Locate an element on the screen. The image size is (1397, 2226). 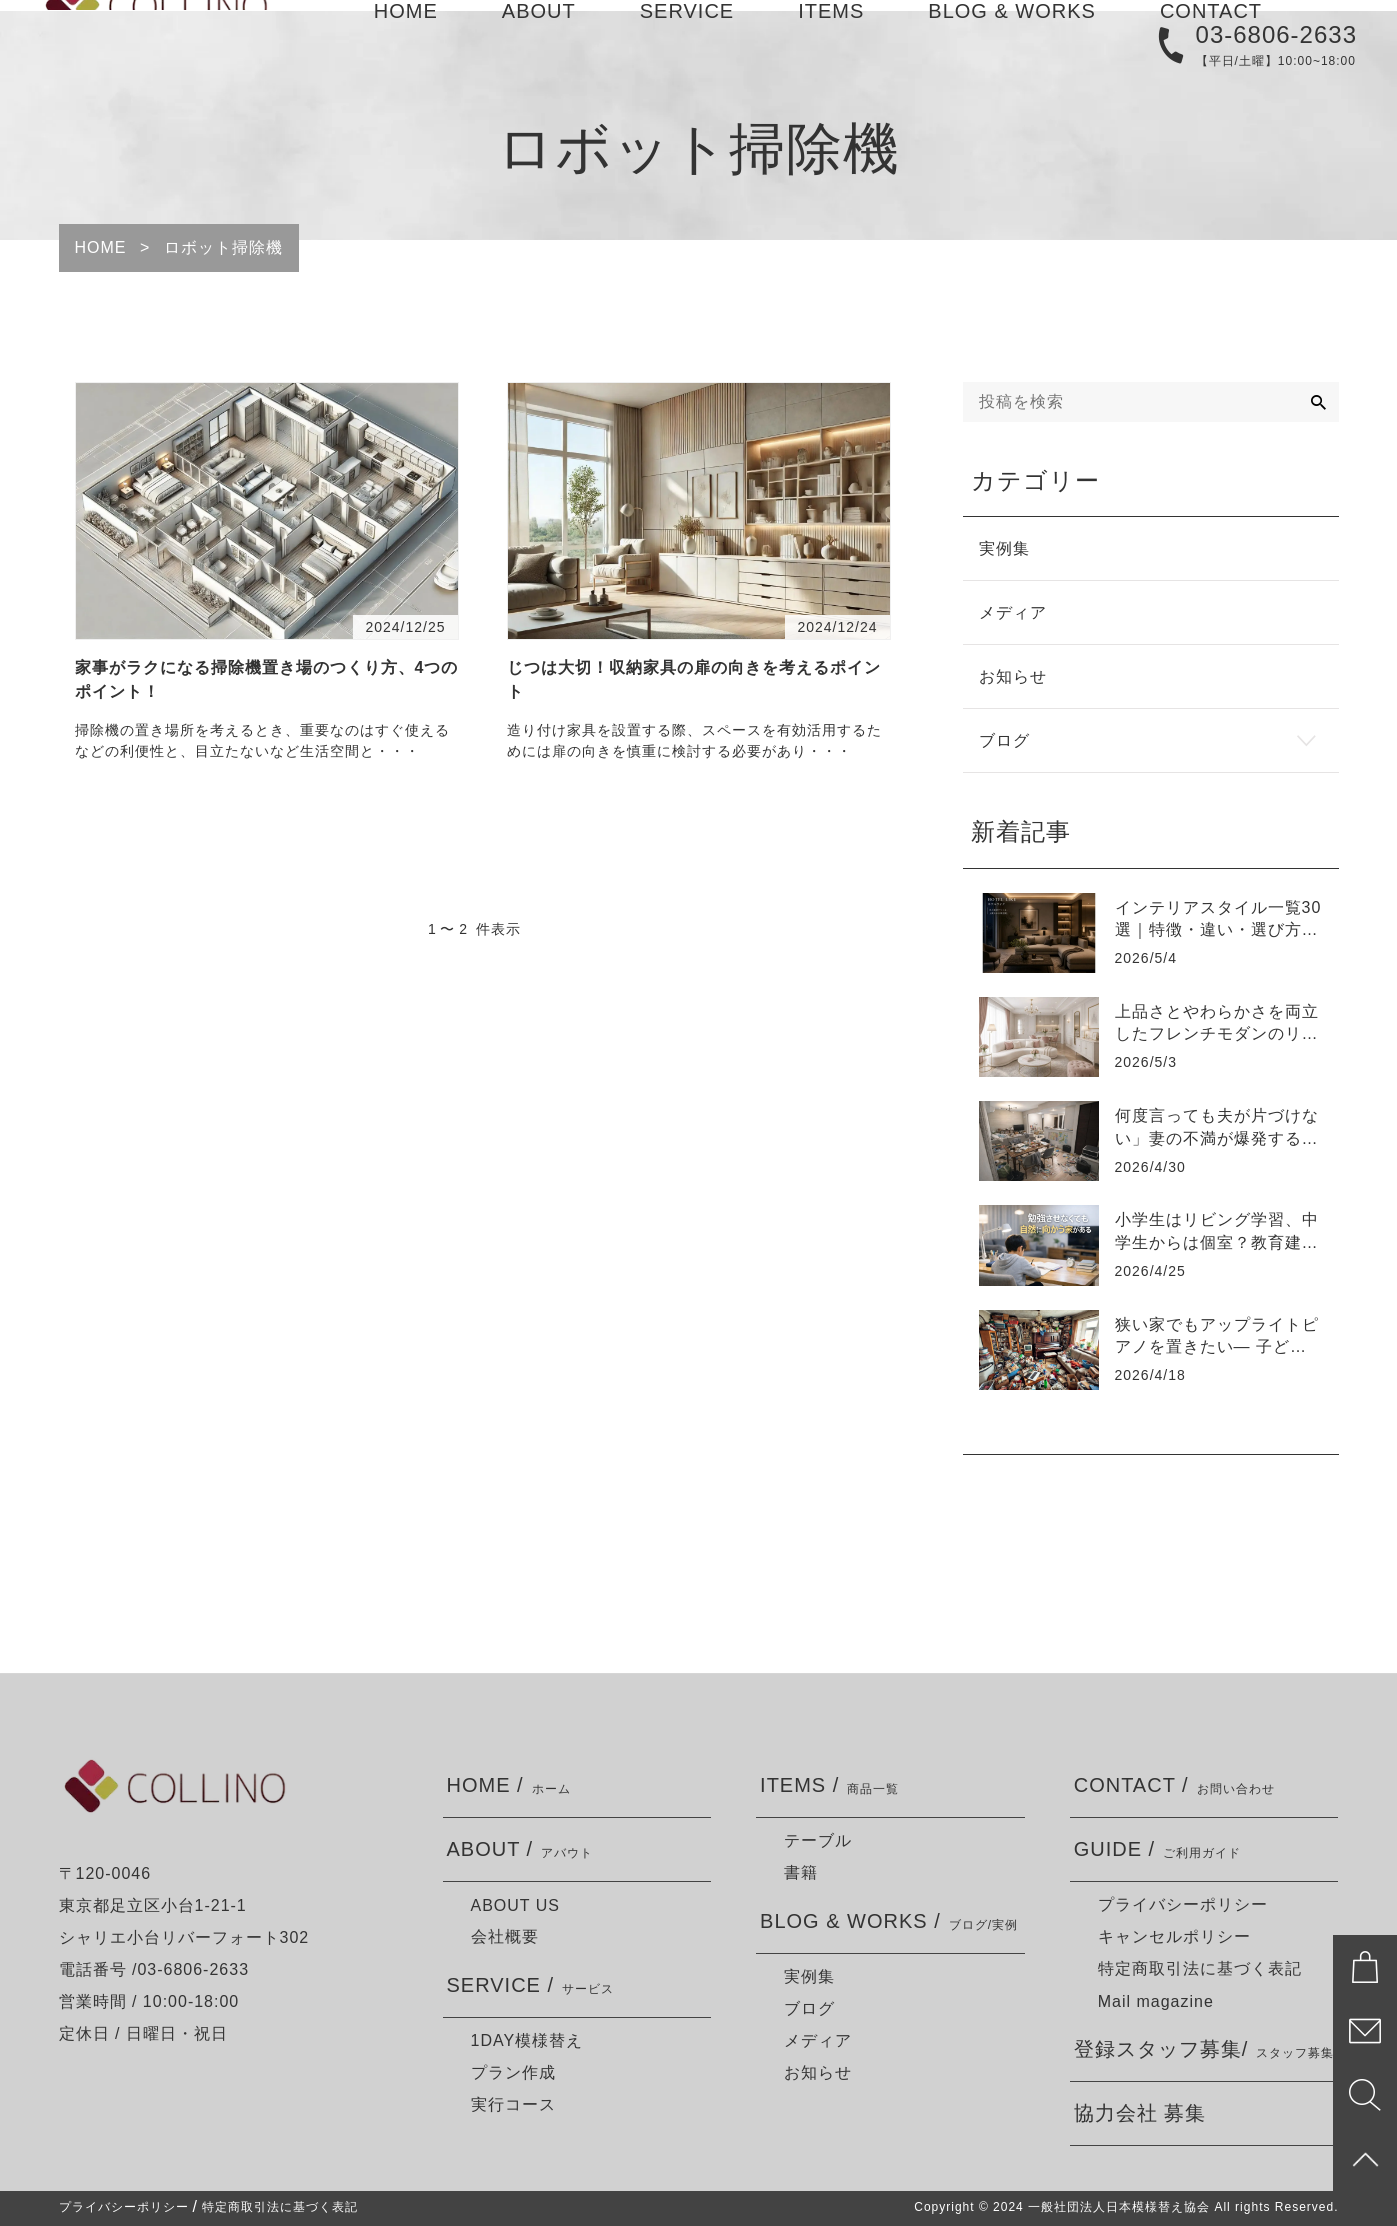
書籍 is located at coordinates (801, 1872).